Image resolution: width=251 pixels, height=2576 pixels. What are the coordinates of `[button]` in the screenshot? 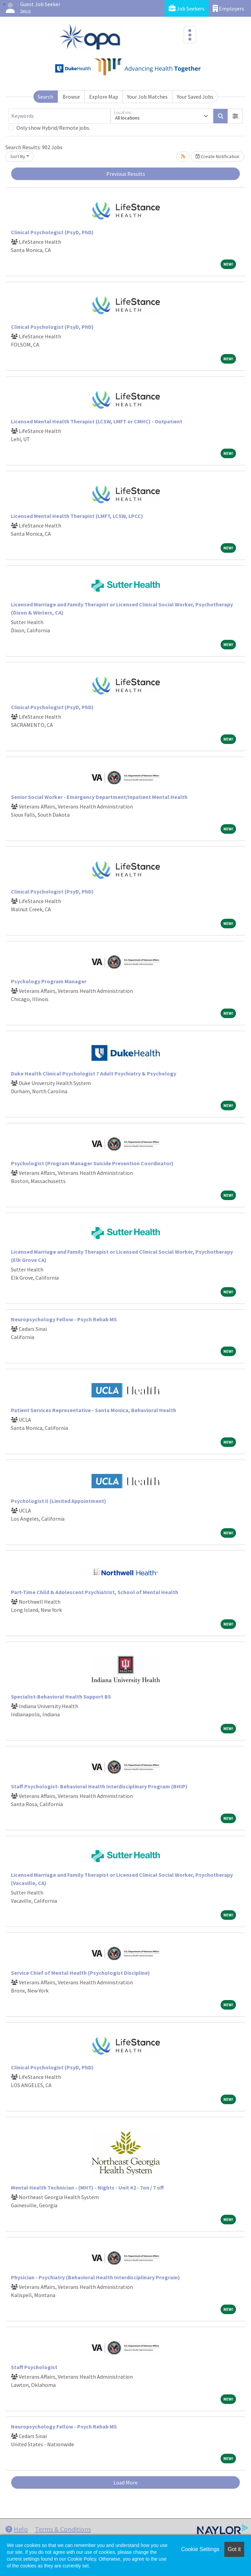 It's located at (235, 116).